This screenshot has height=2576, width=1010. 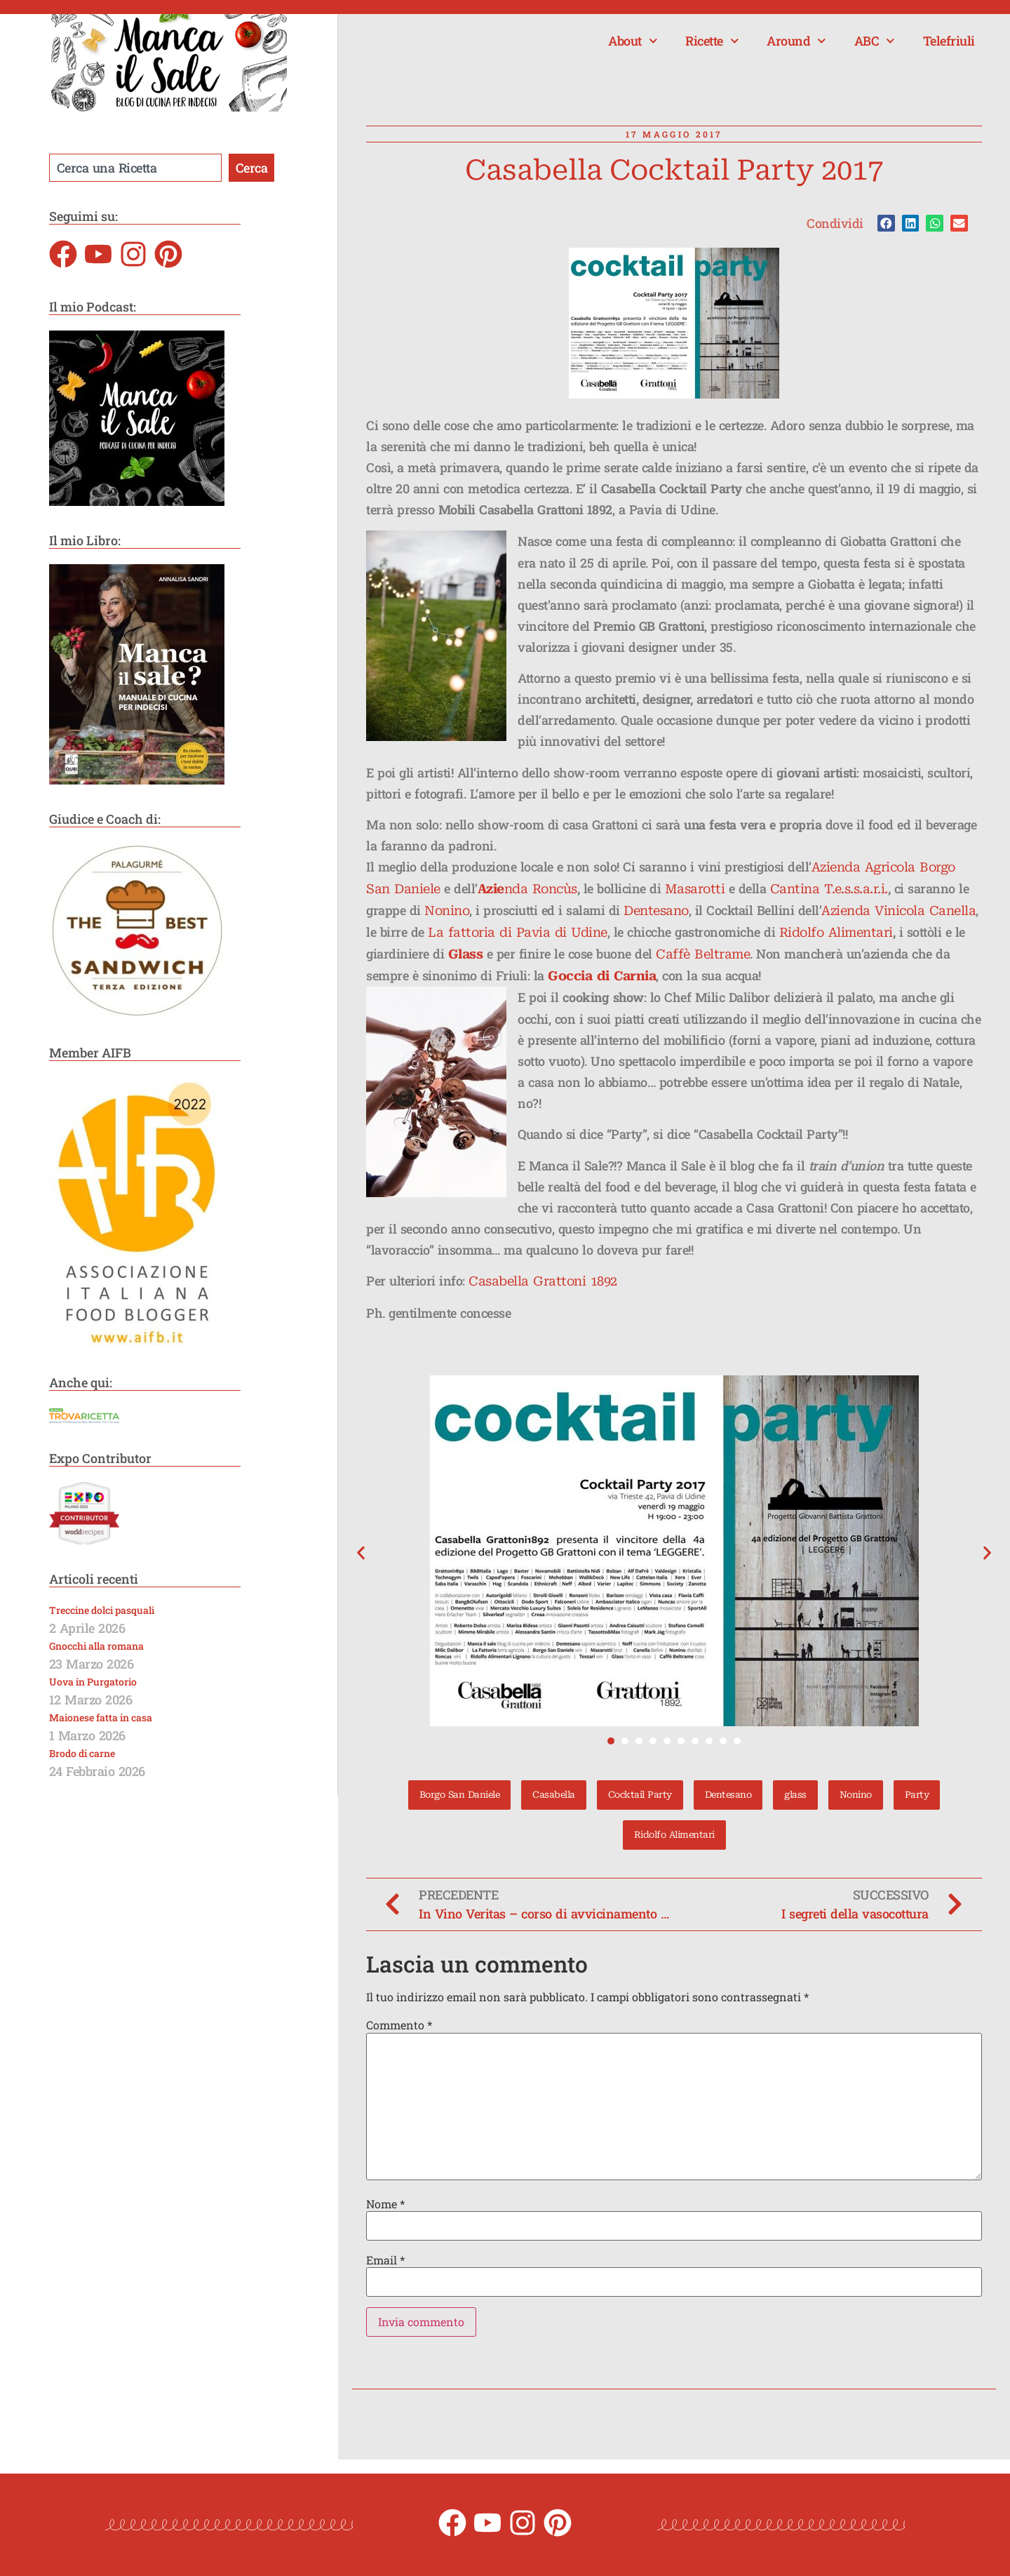 What do you see at coordinates (101, 1610) in the screenshot?
I see `Treccine dolci pasquali` at bounding box center [101, 1610].